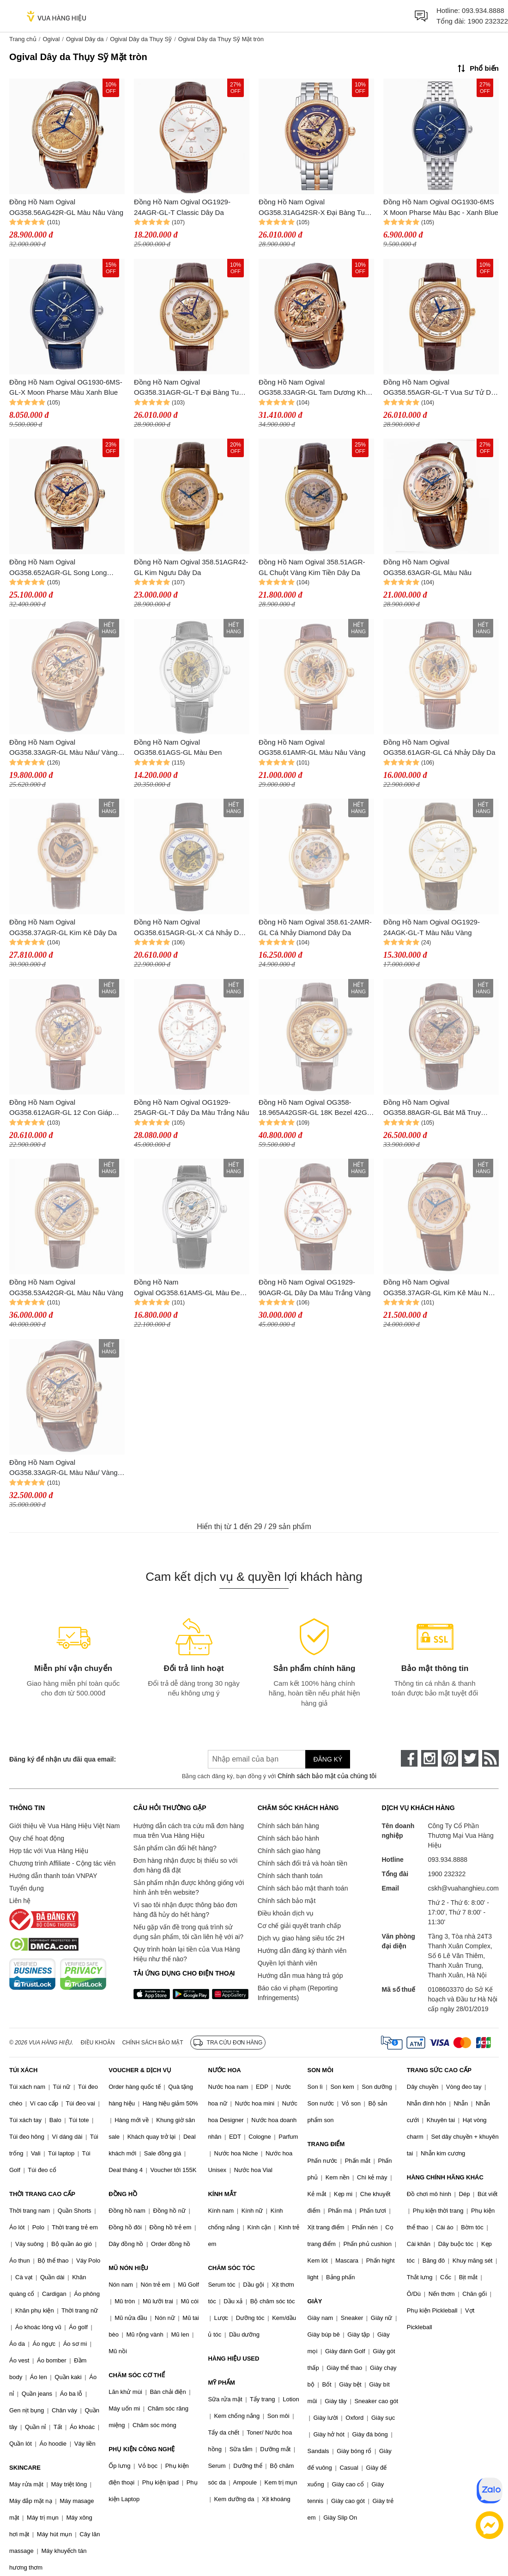 This screenshot has width=508, height=2576. What do you see at coordinates (63, 748) in the screenshot?
I see `Đồng Hồ Nam Ogival OG358.33AGR-GL Màu Nâu/ Vàng Hồng` at bounding box center [63, 748].